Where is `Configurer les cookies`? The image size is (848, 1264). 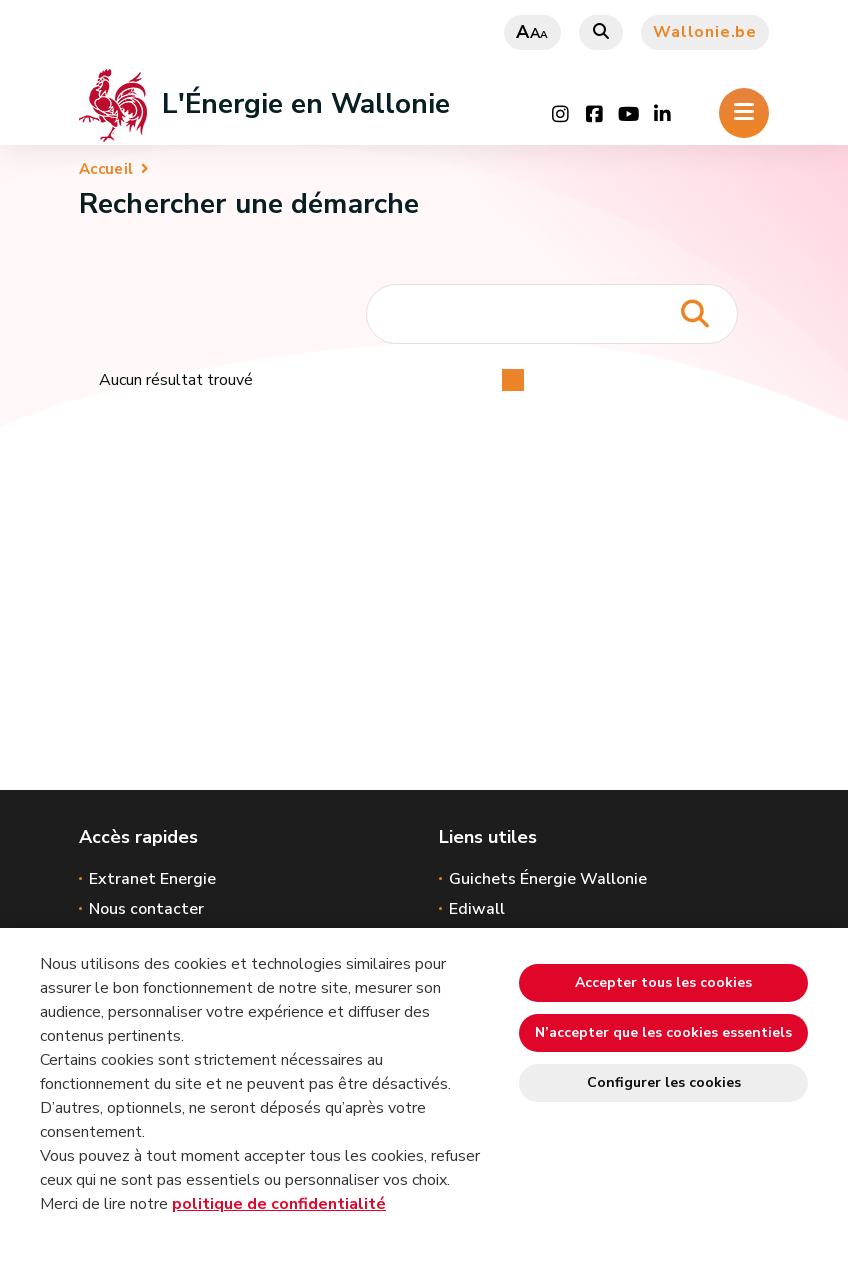 Configurer les cookies is located at coordinates (664, 1082).